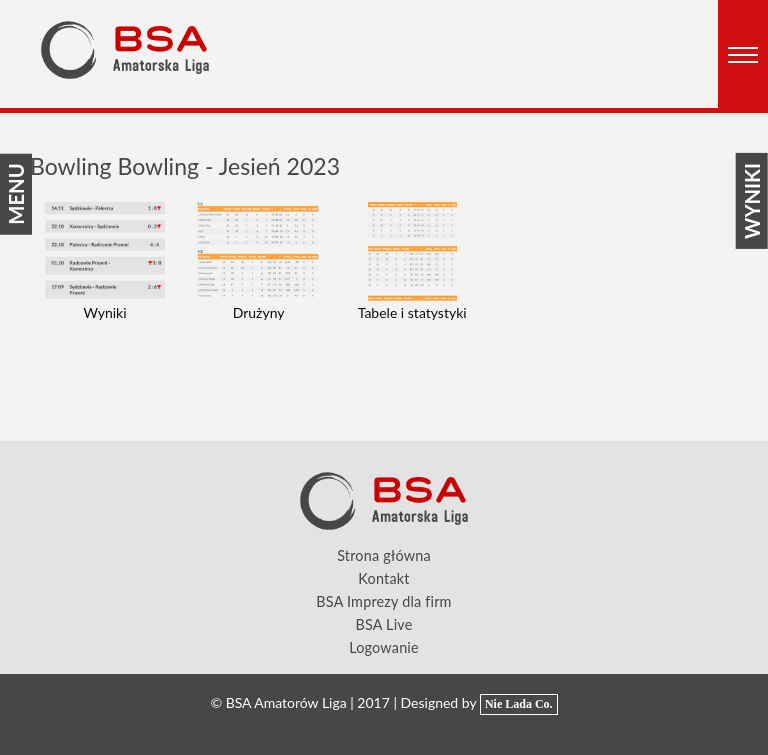  What do you see at coordinates (383, 624) in the screenshot?
I see `BSA Live` at bounding box center [383, 624].